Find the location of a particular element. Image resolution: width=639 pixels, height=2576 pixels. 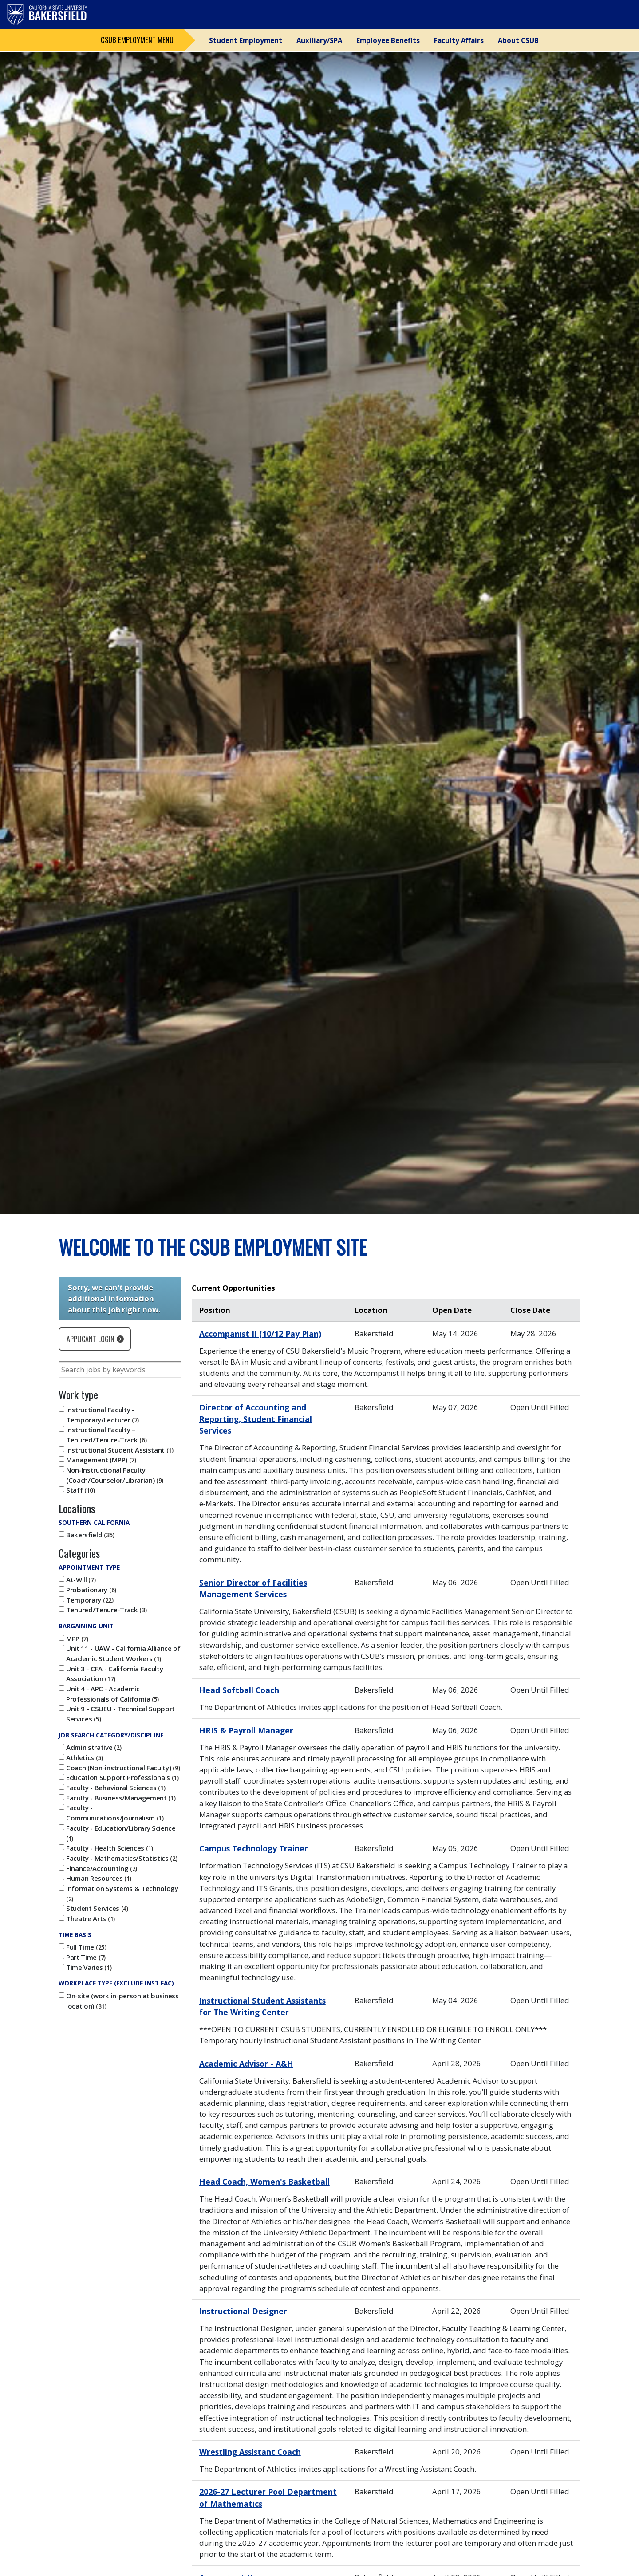

Management (MPP) is located at coordinates (101, 1459).